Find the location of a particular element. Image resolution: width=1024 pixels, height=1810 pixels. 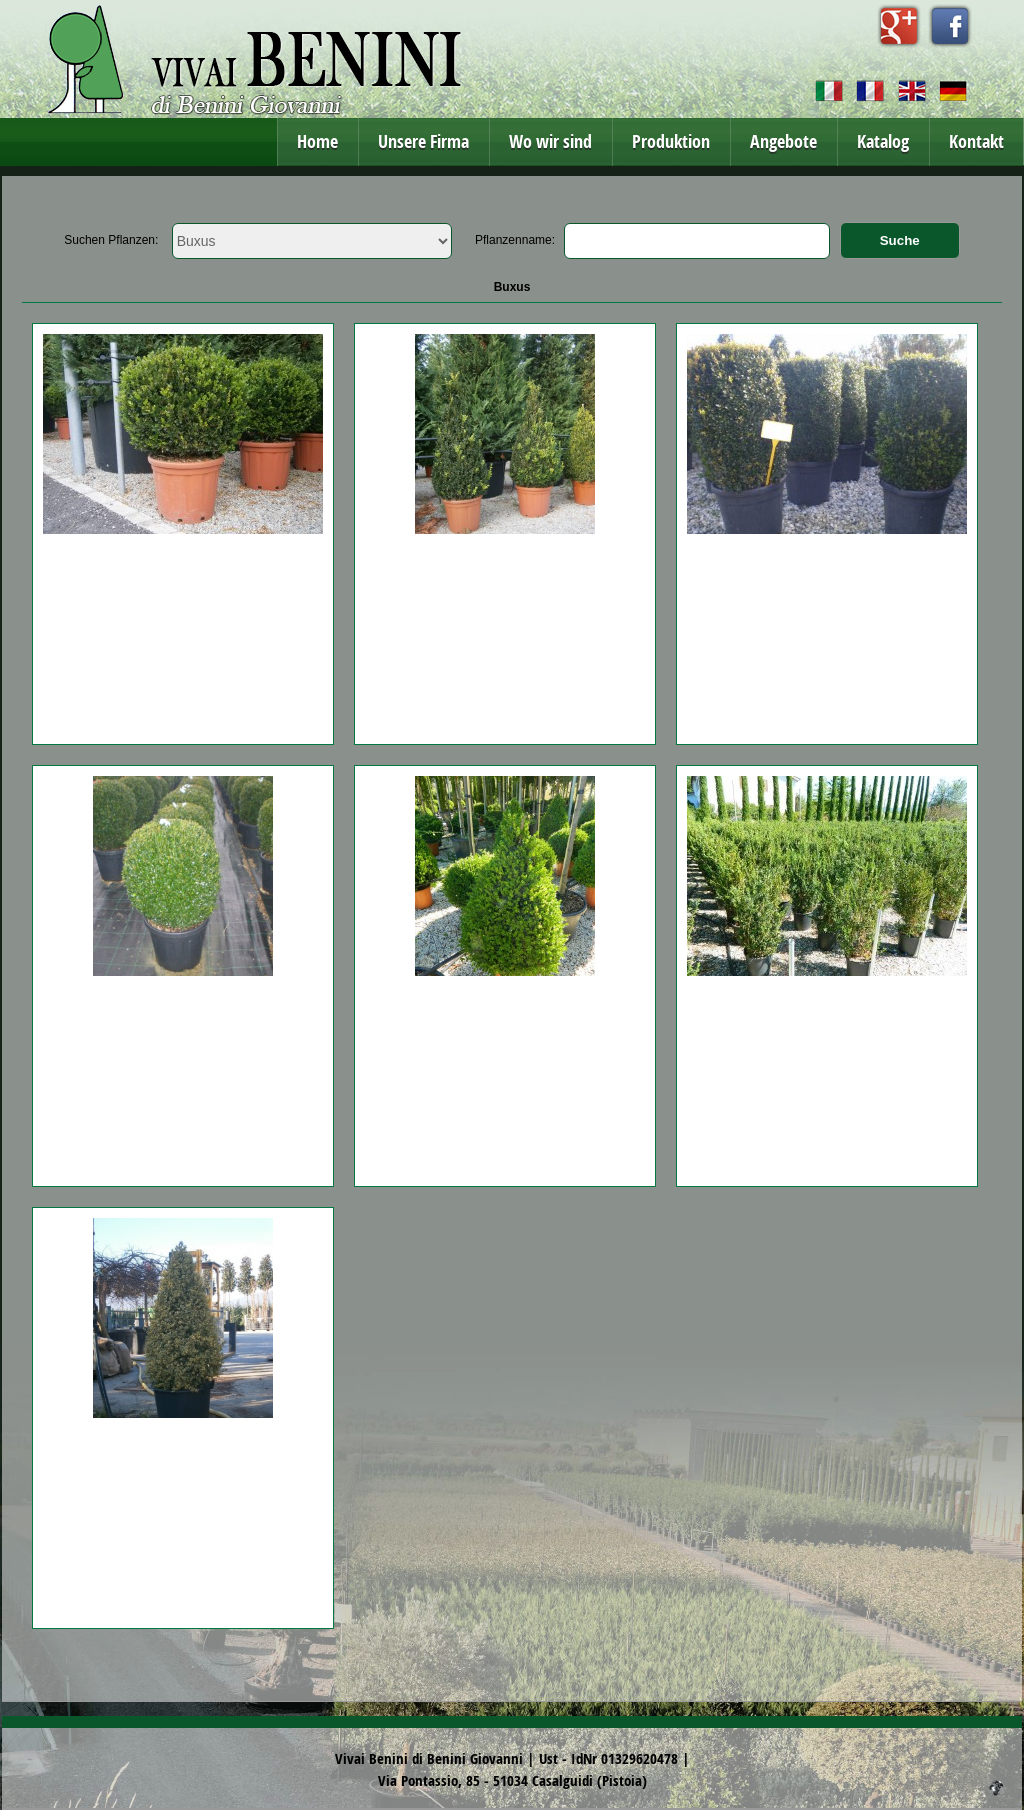

Produktion is located at coordinates (671, 141).